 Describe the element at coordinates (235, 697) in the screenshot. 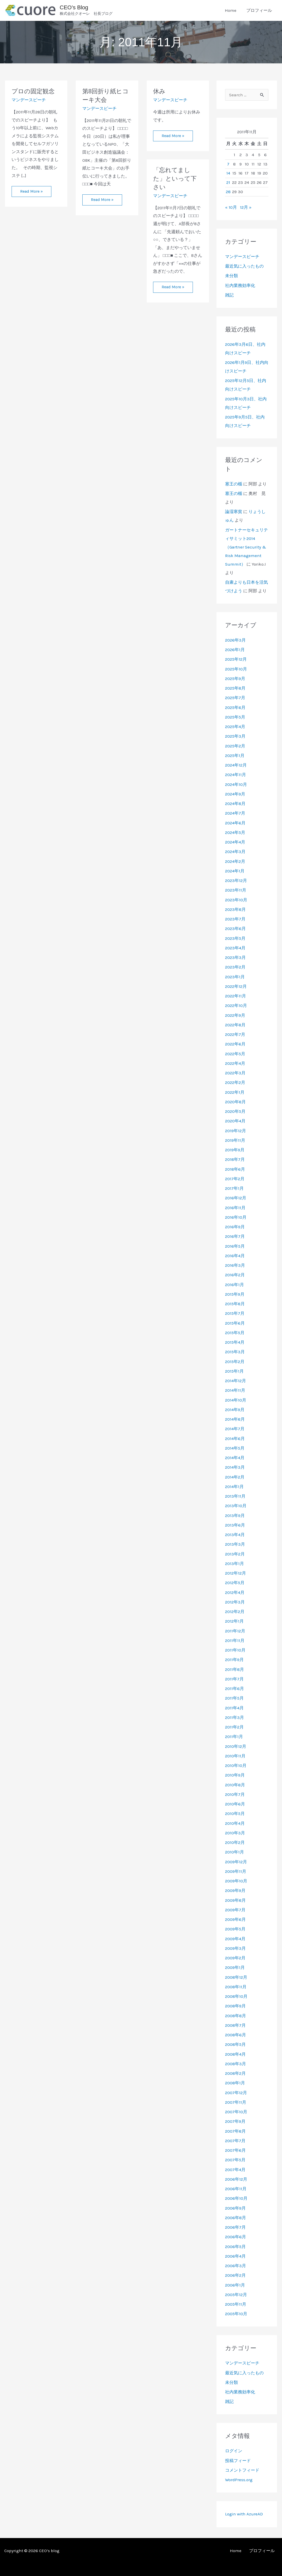

I see `2025年7月` at that location.